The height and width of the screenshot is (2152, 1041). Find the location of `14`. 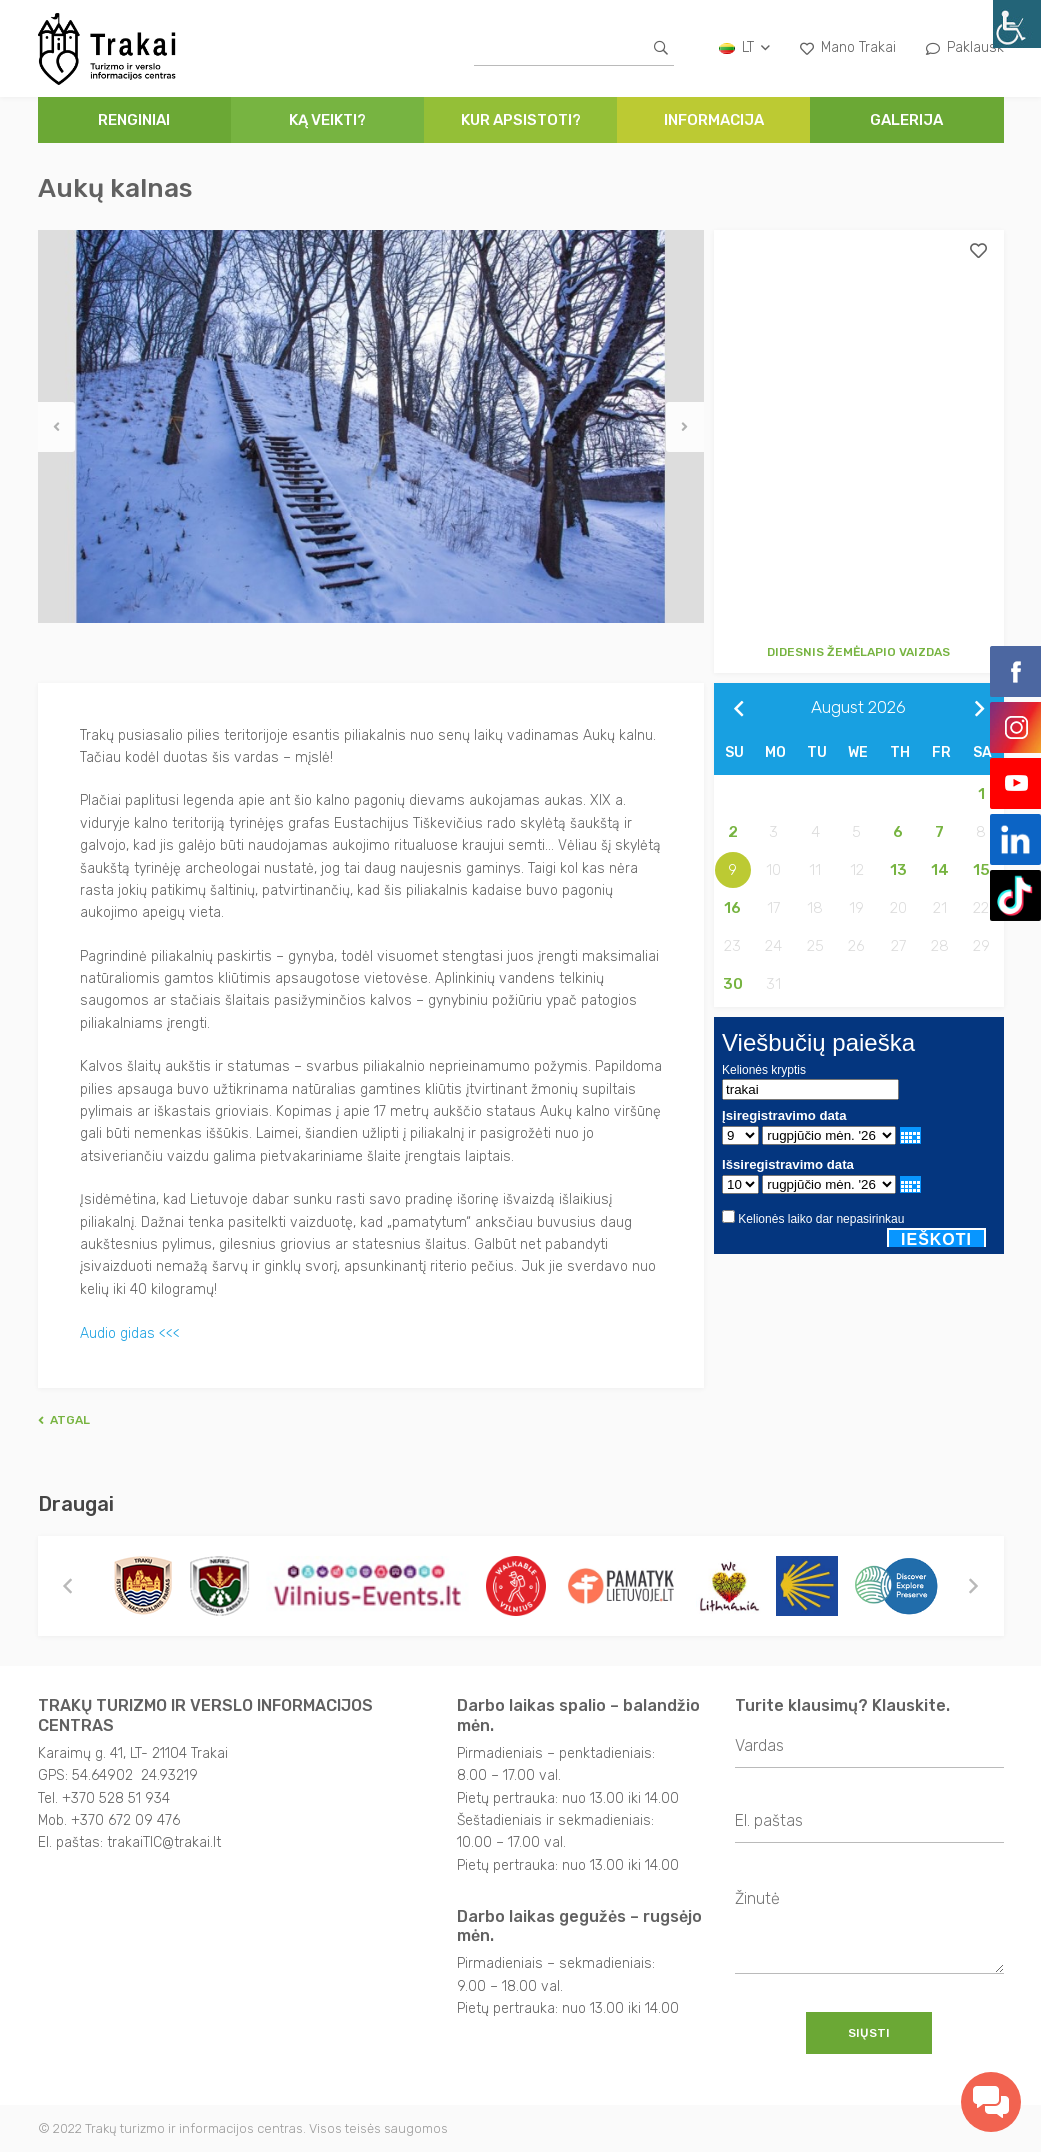

14 is located at coordinates (940, 870).